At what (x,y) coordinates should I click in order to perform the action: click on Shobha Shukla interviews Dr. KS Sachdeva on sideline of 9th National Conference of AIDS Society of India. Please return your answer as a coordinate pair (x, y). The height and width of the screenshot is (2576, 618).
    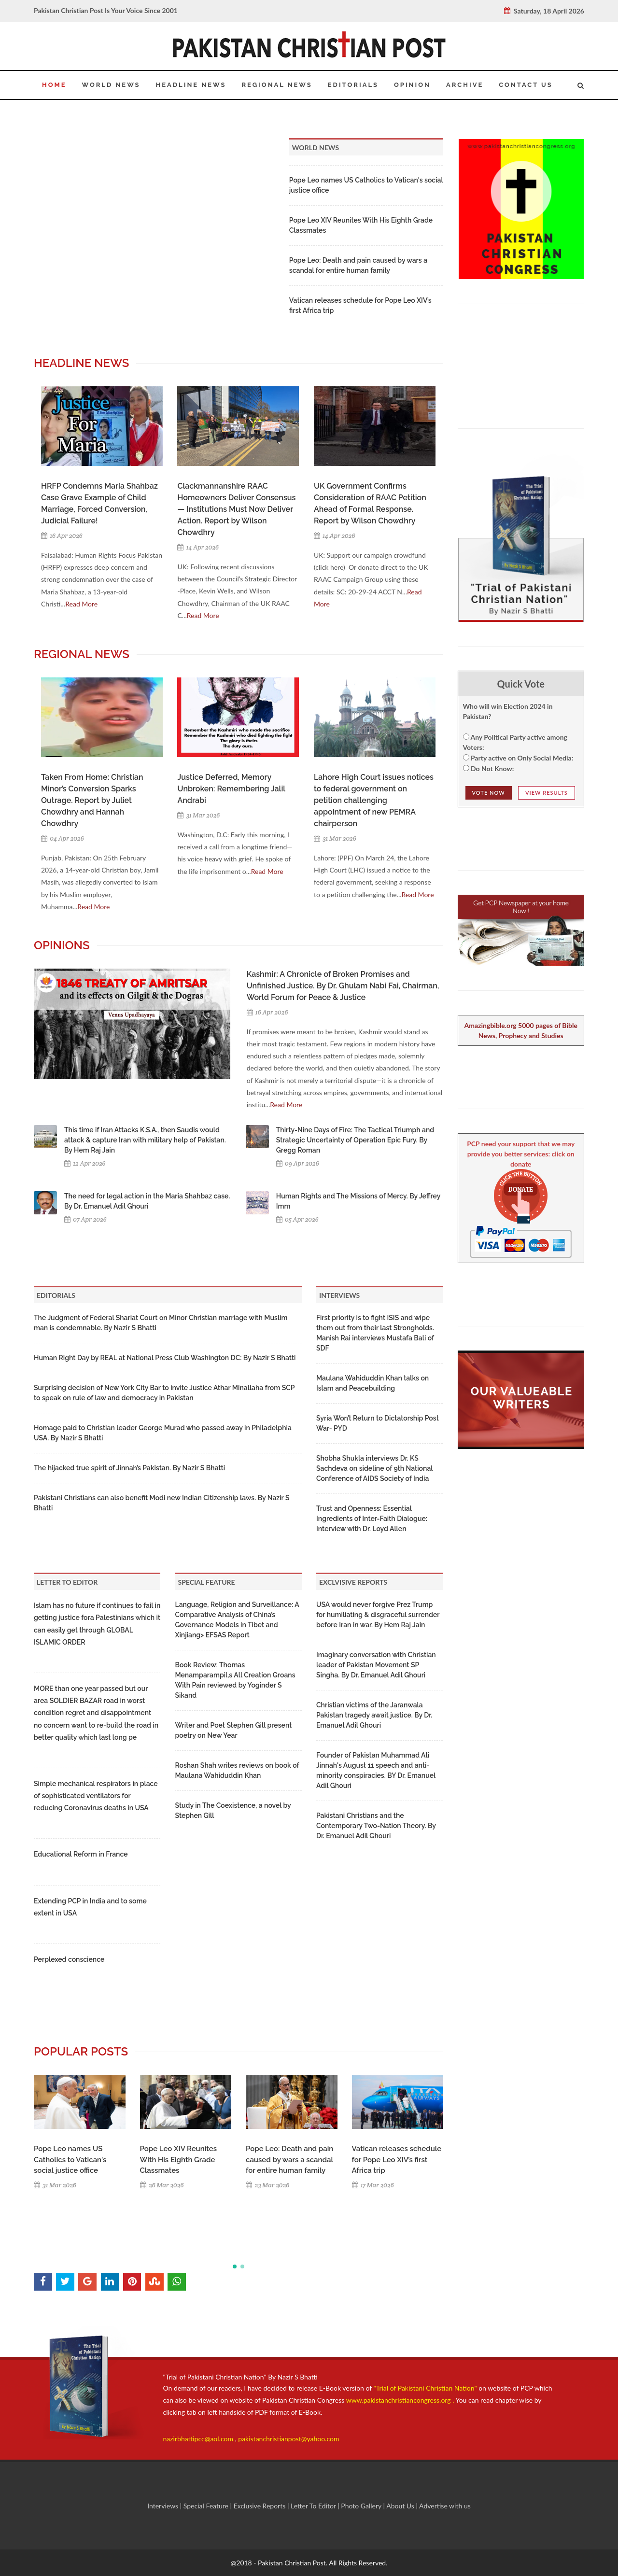
    Looking at the image, I should click on (374, 1468).